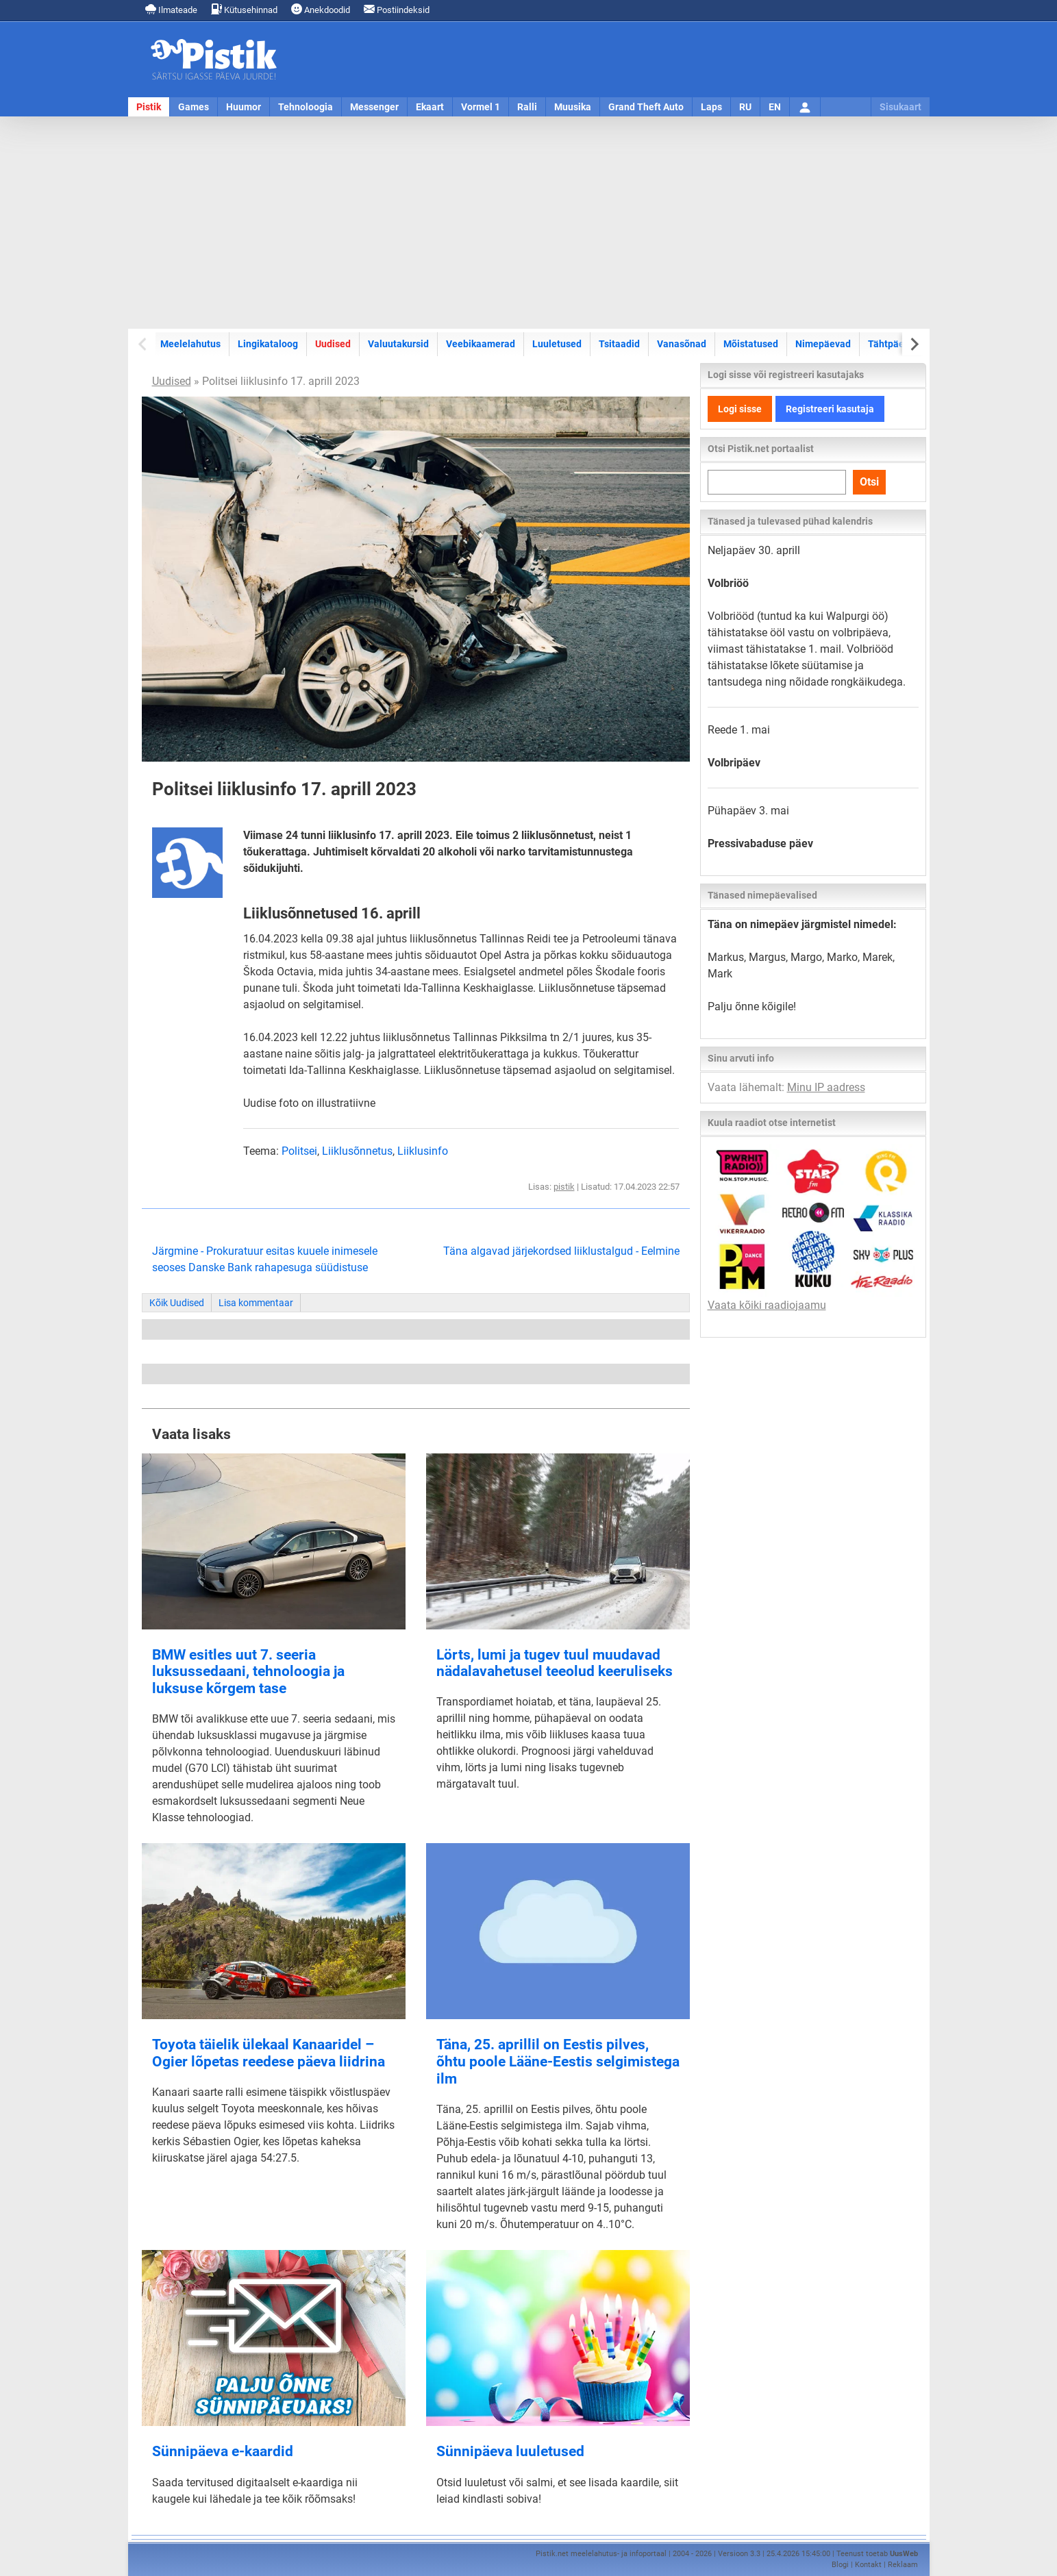 The height and width of the screenshot is (2576, 1057). What do you see at coordinates (830, 408) in the screenshot?
I see `Registreeri kasutaja` at bounding box center [830, 408].